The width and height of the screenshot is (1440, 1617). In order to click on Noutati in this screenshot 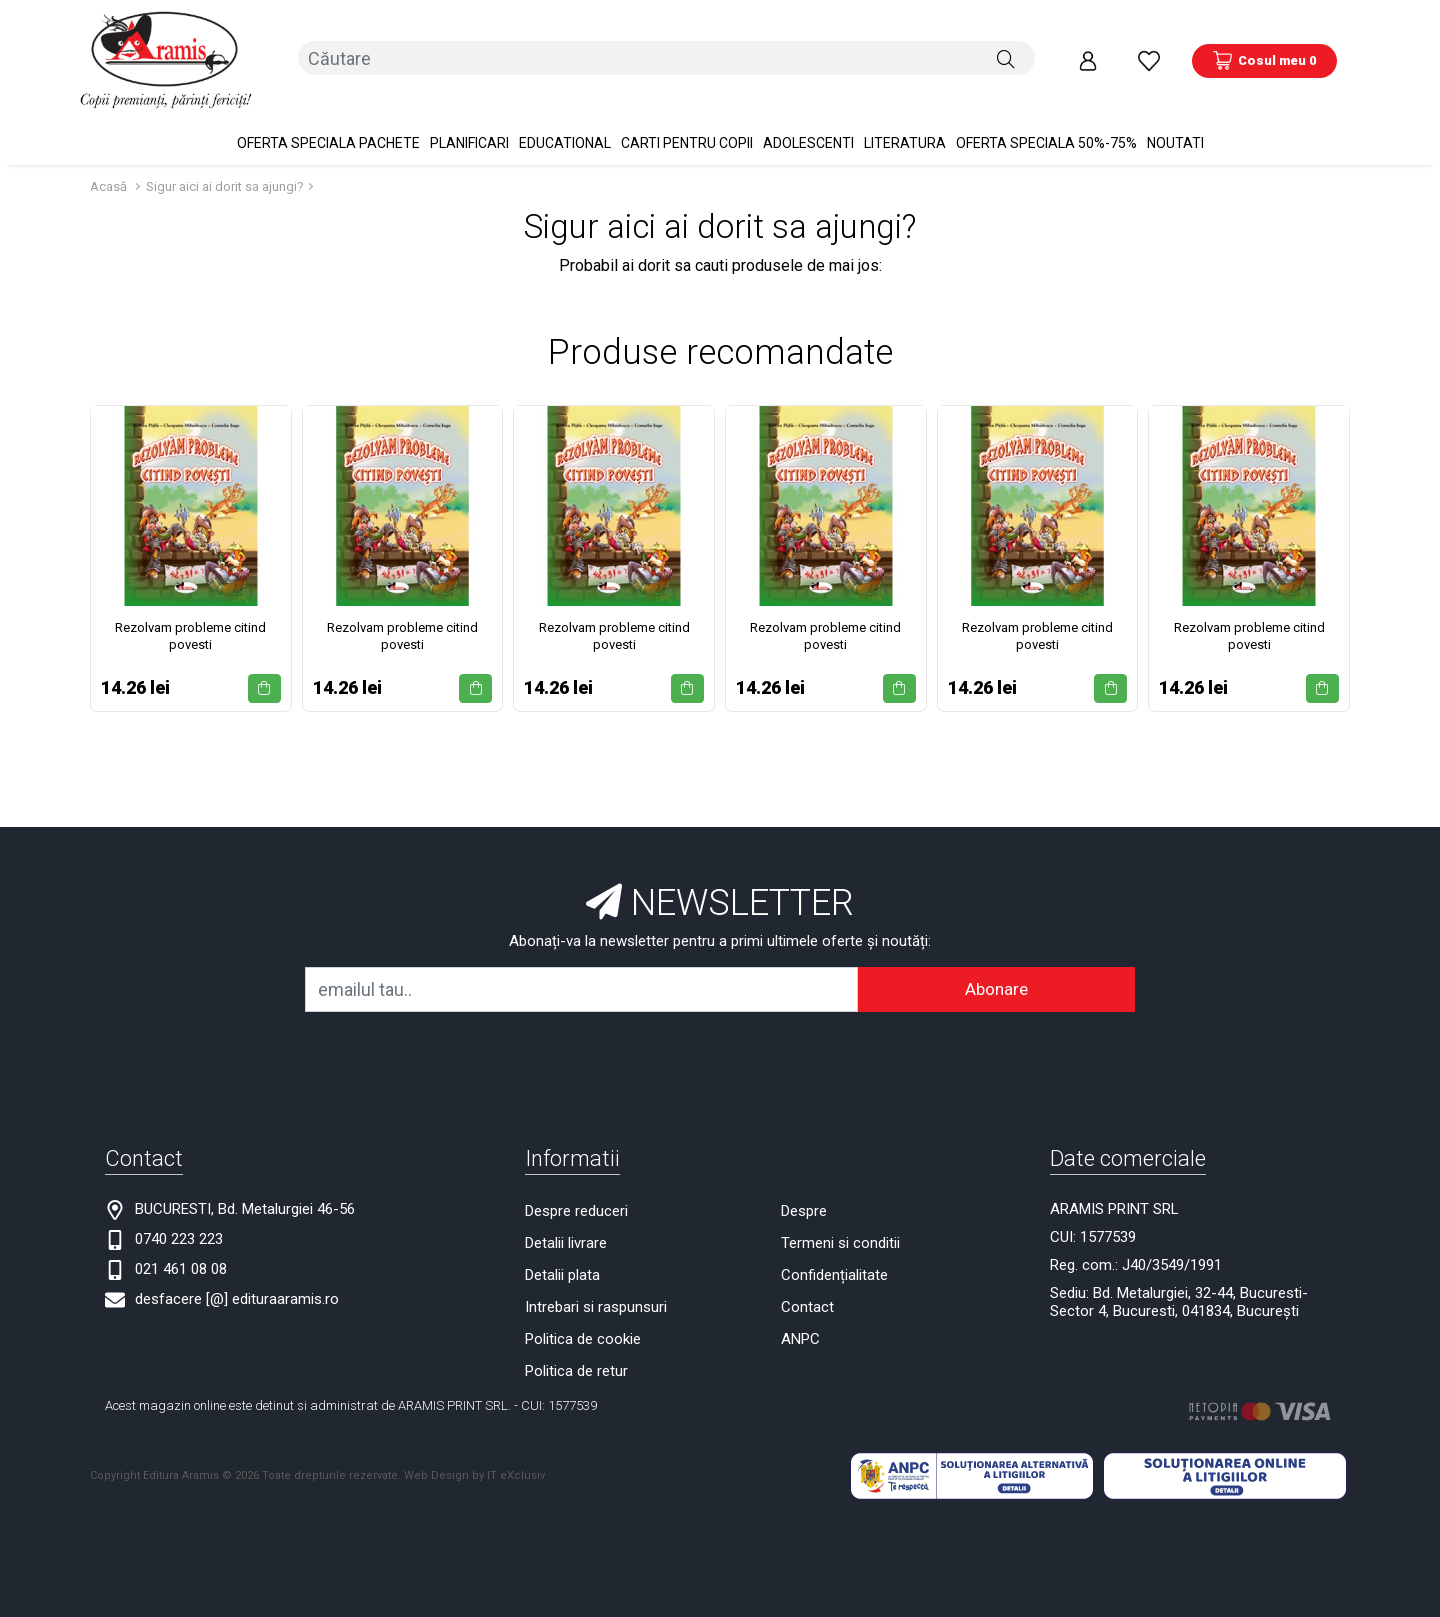, I will do `click(1175, 120)`.